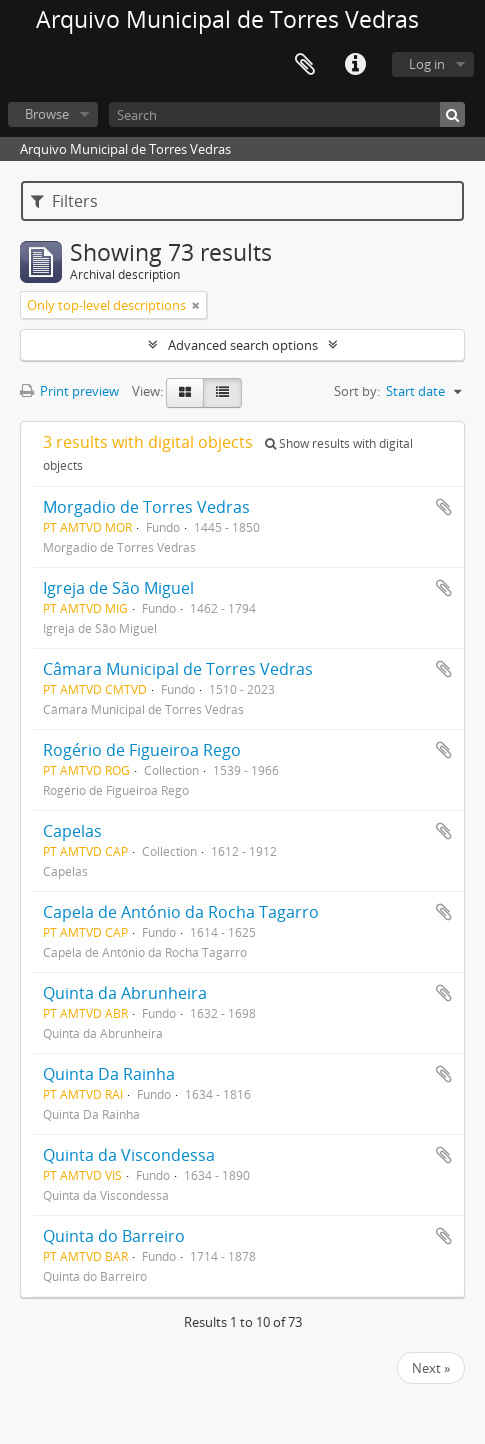  Describe the element at coordinates (178, 669) in the screenshot. I see `Câmara Municipal de Torres Vedras` at that location.